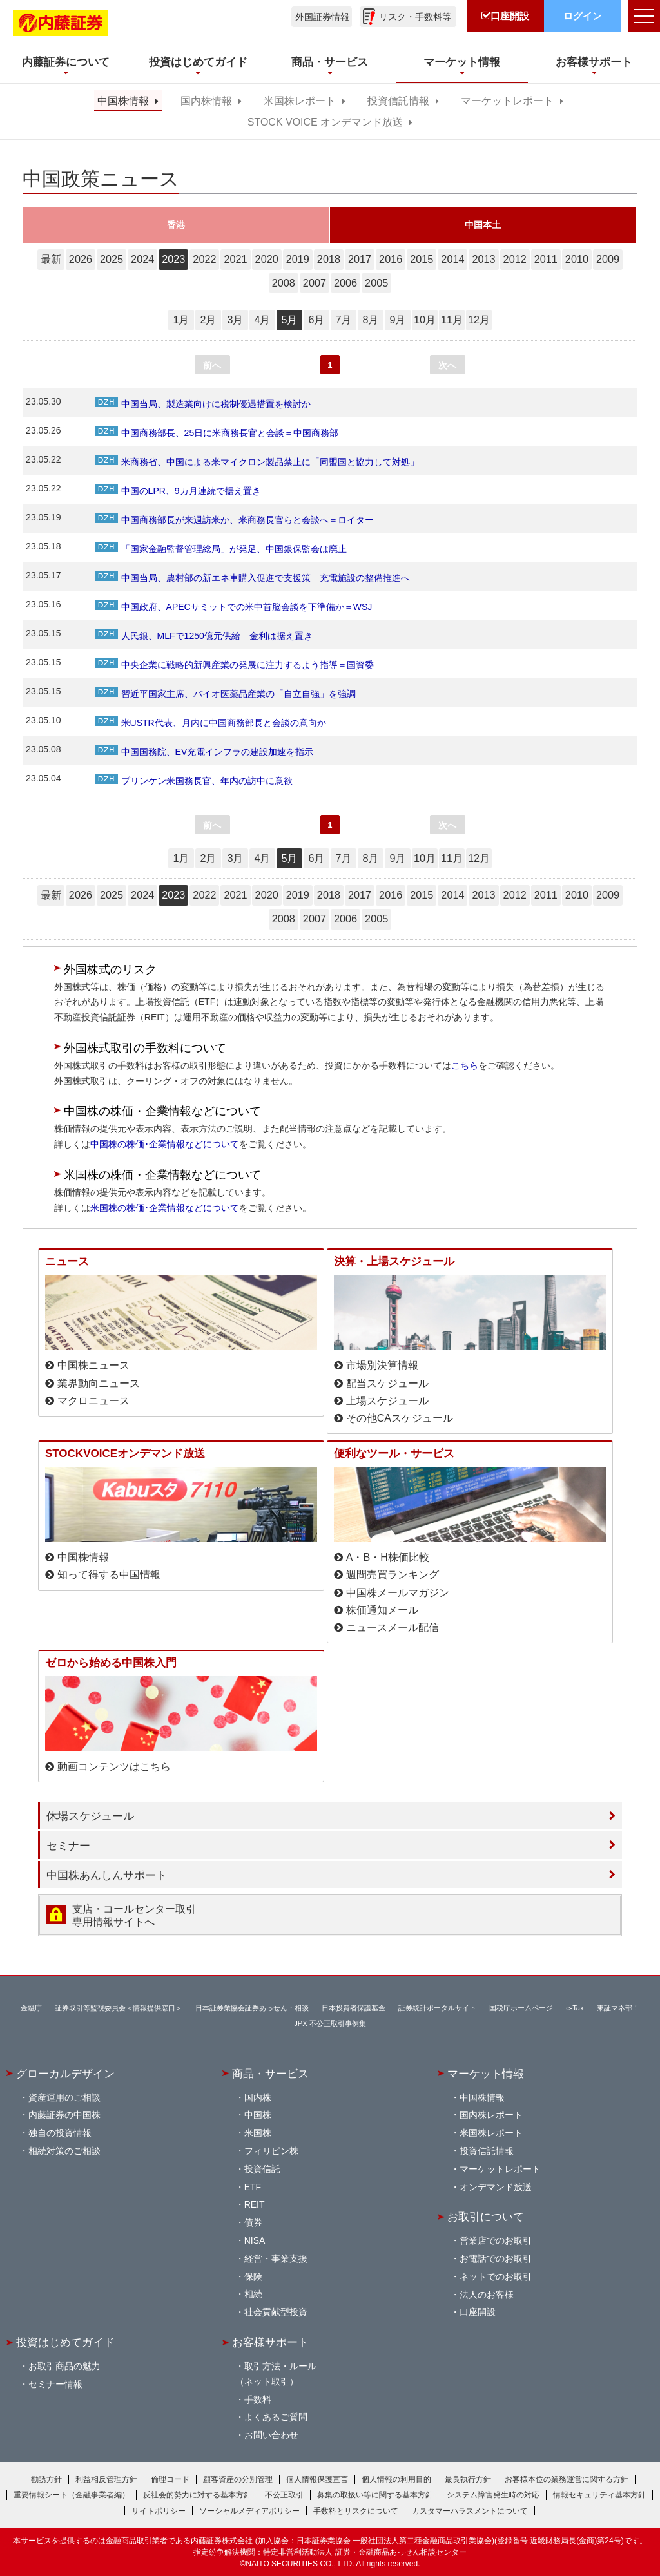 This screenshot has height=2576, width=660. What do you see at coordinates (359, 259) in the screenshot?
I see `2017` at bounding box center [359, 259].